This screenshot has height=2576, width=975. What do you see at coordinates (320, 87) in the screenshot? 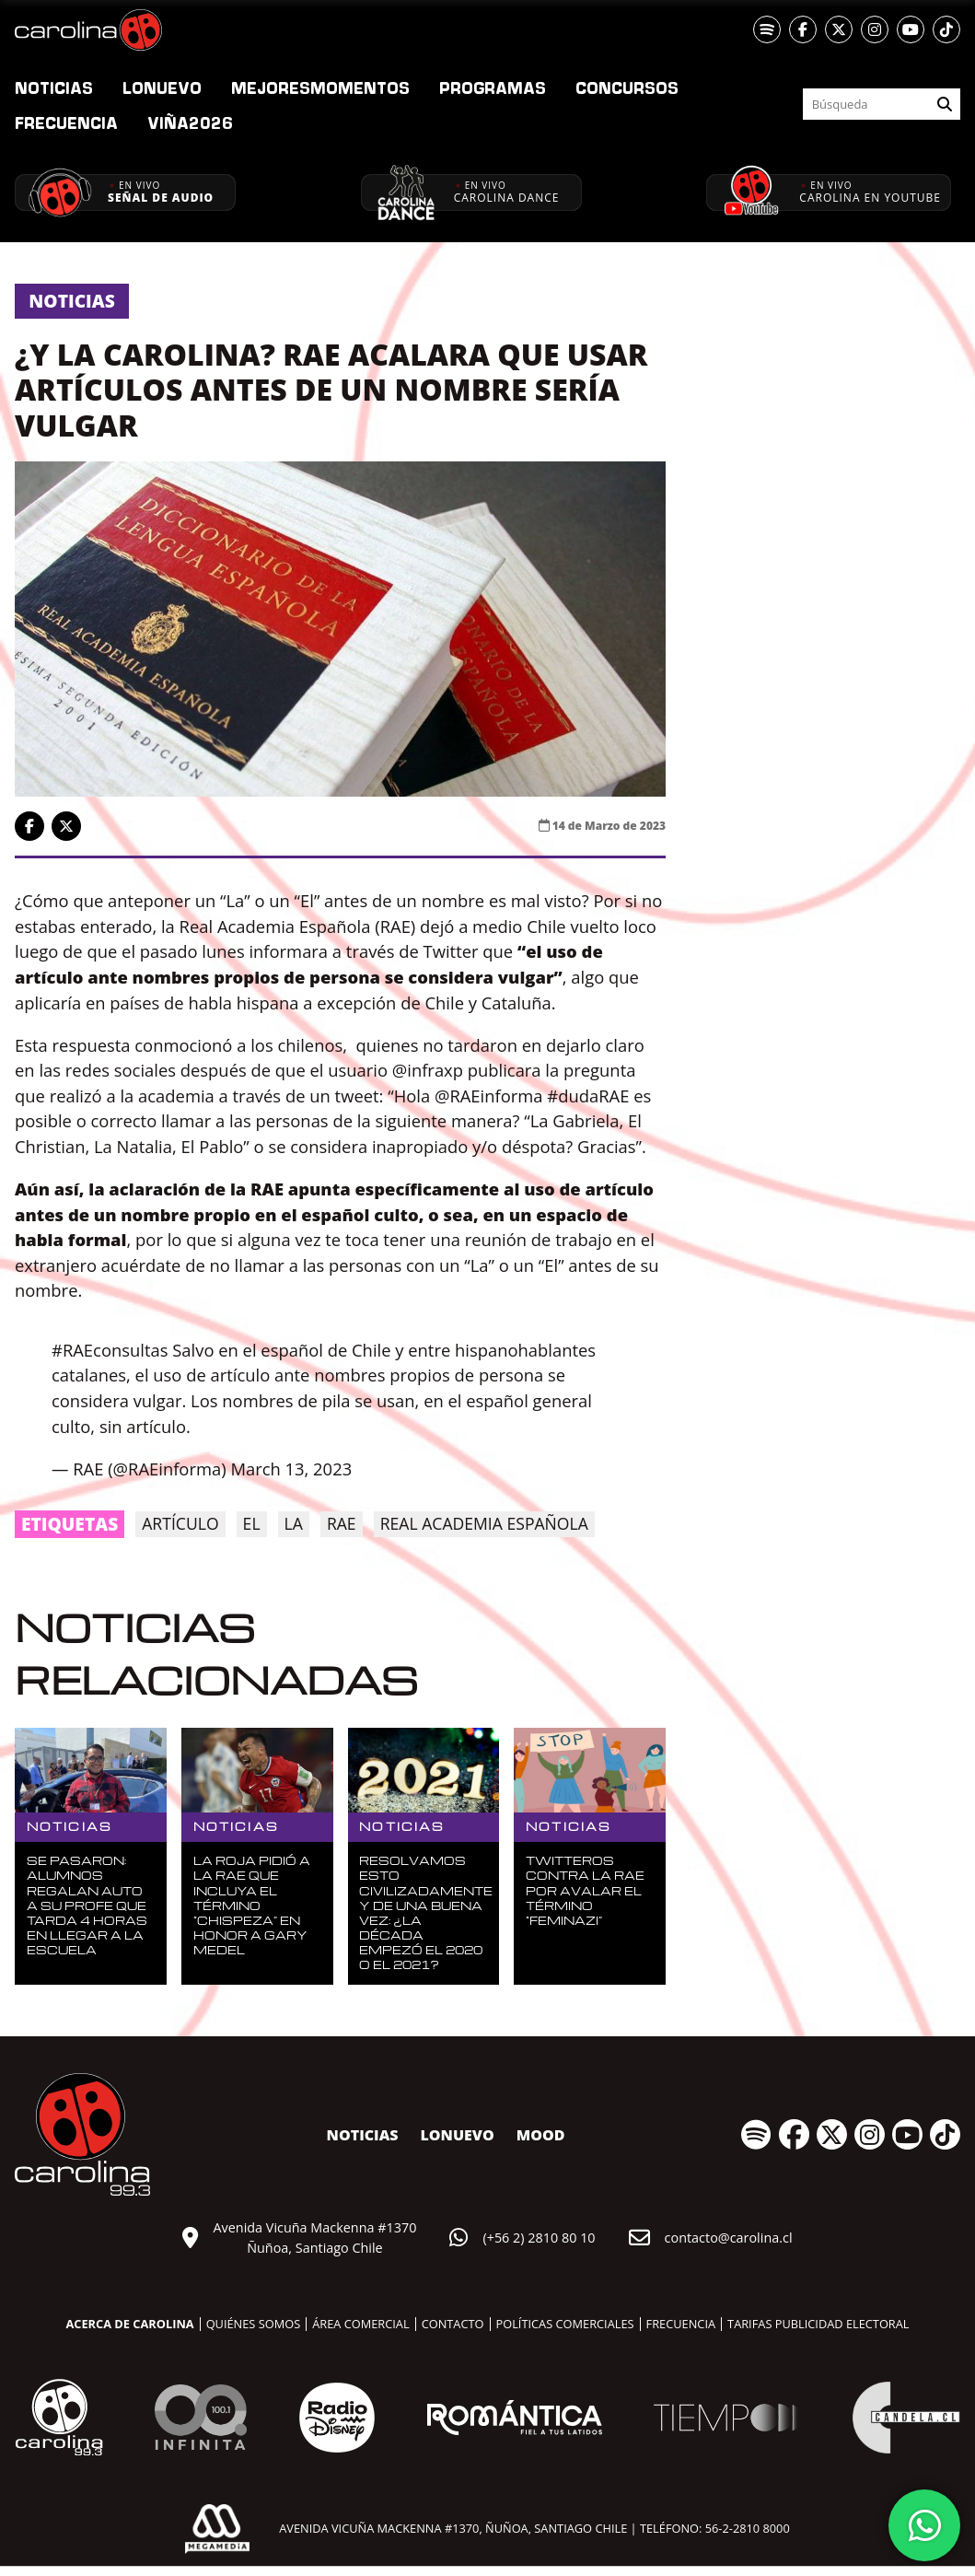
I see `Momentos` at bounding box center [320, 87].